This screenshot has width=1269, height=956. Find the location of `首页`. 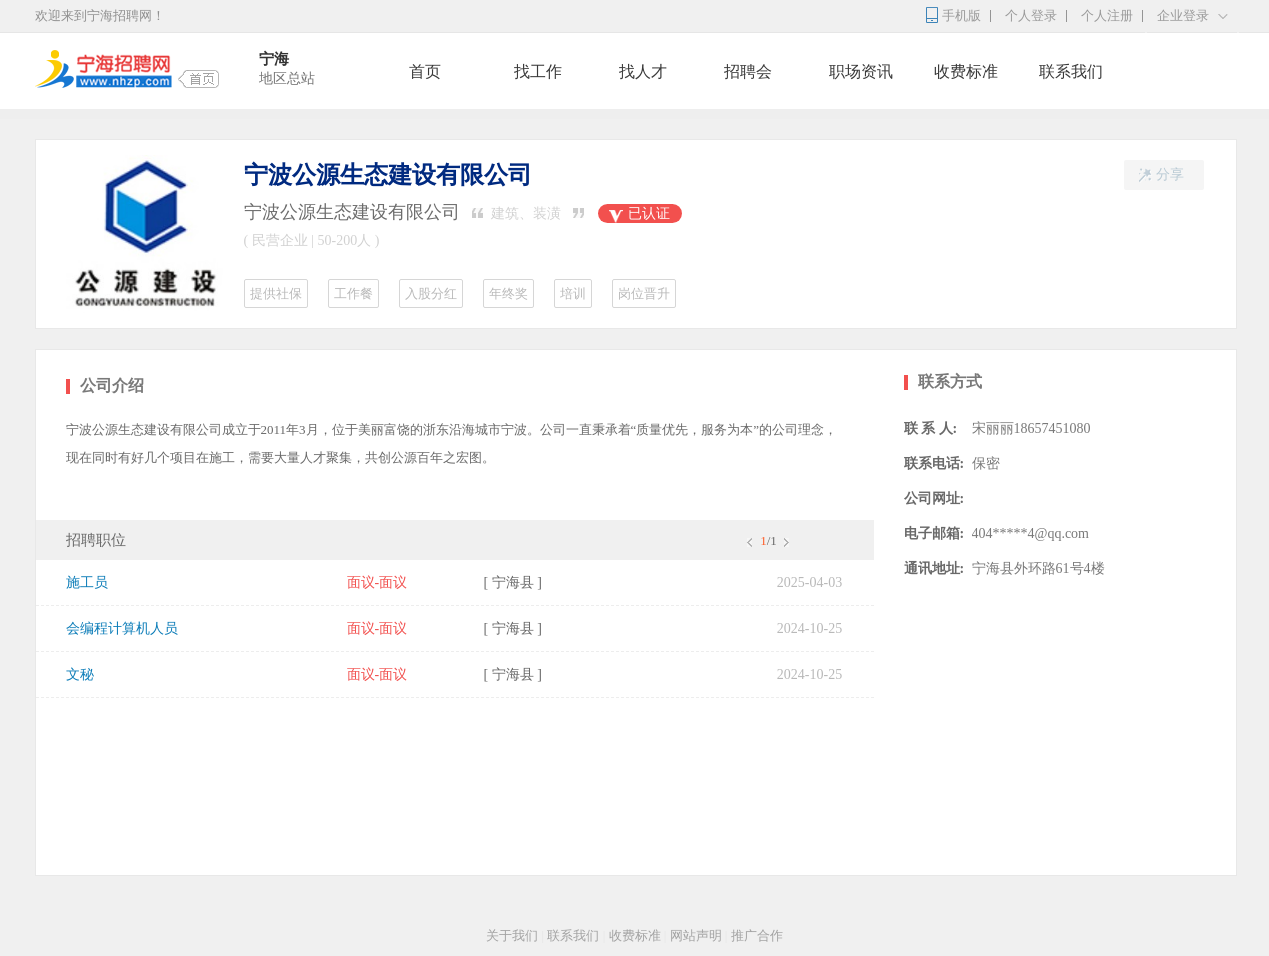

首页 is located at coordinates (425, 71).